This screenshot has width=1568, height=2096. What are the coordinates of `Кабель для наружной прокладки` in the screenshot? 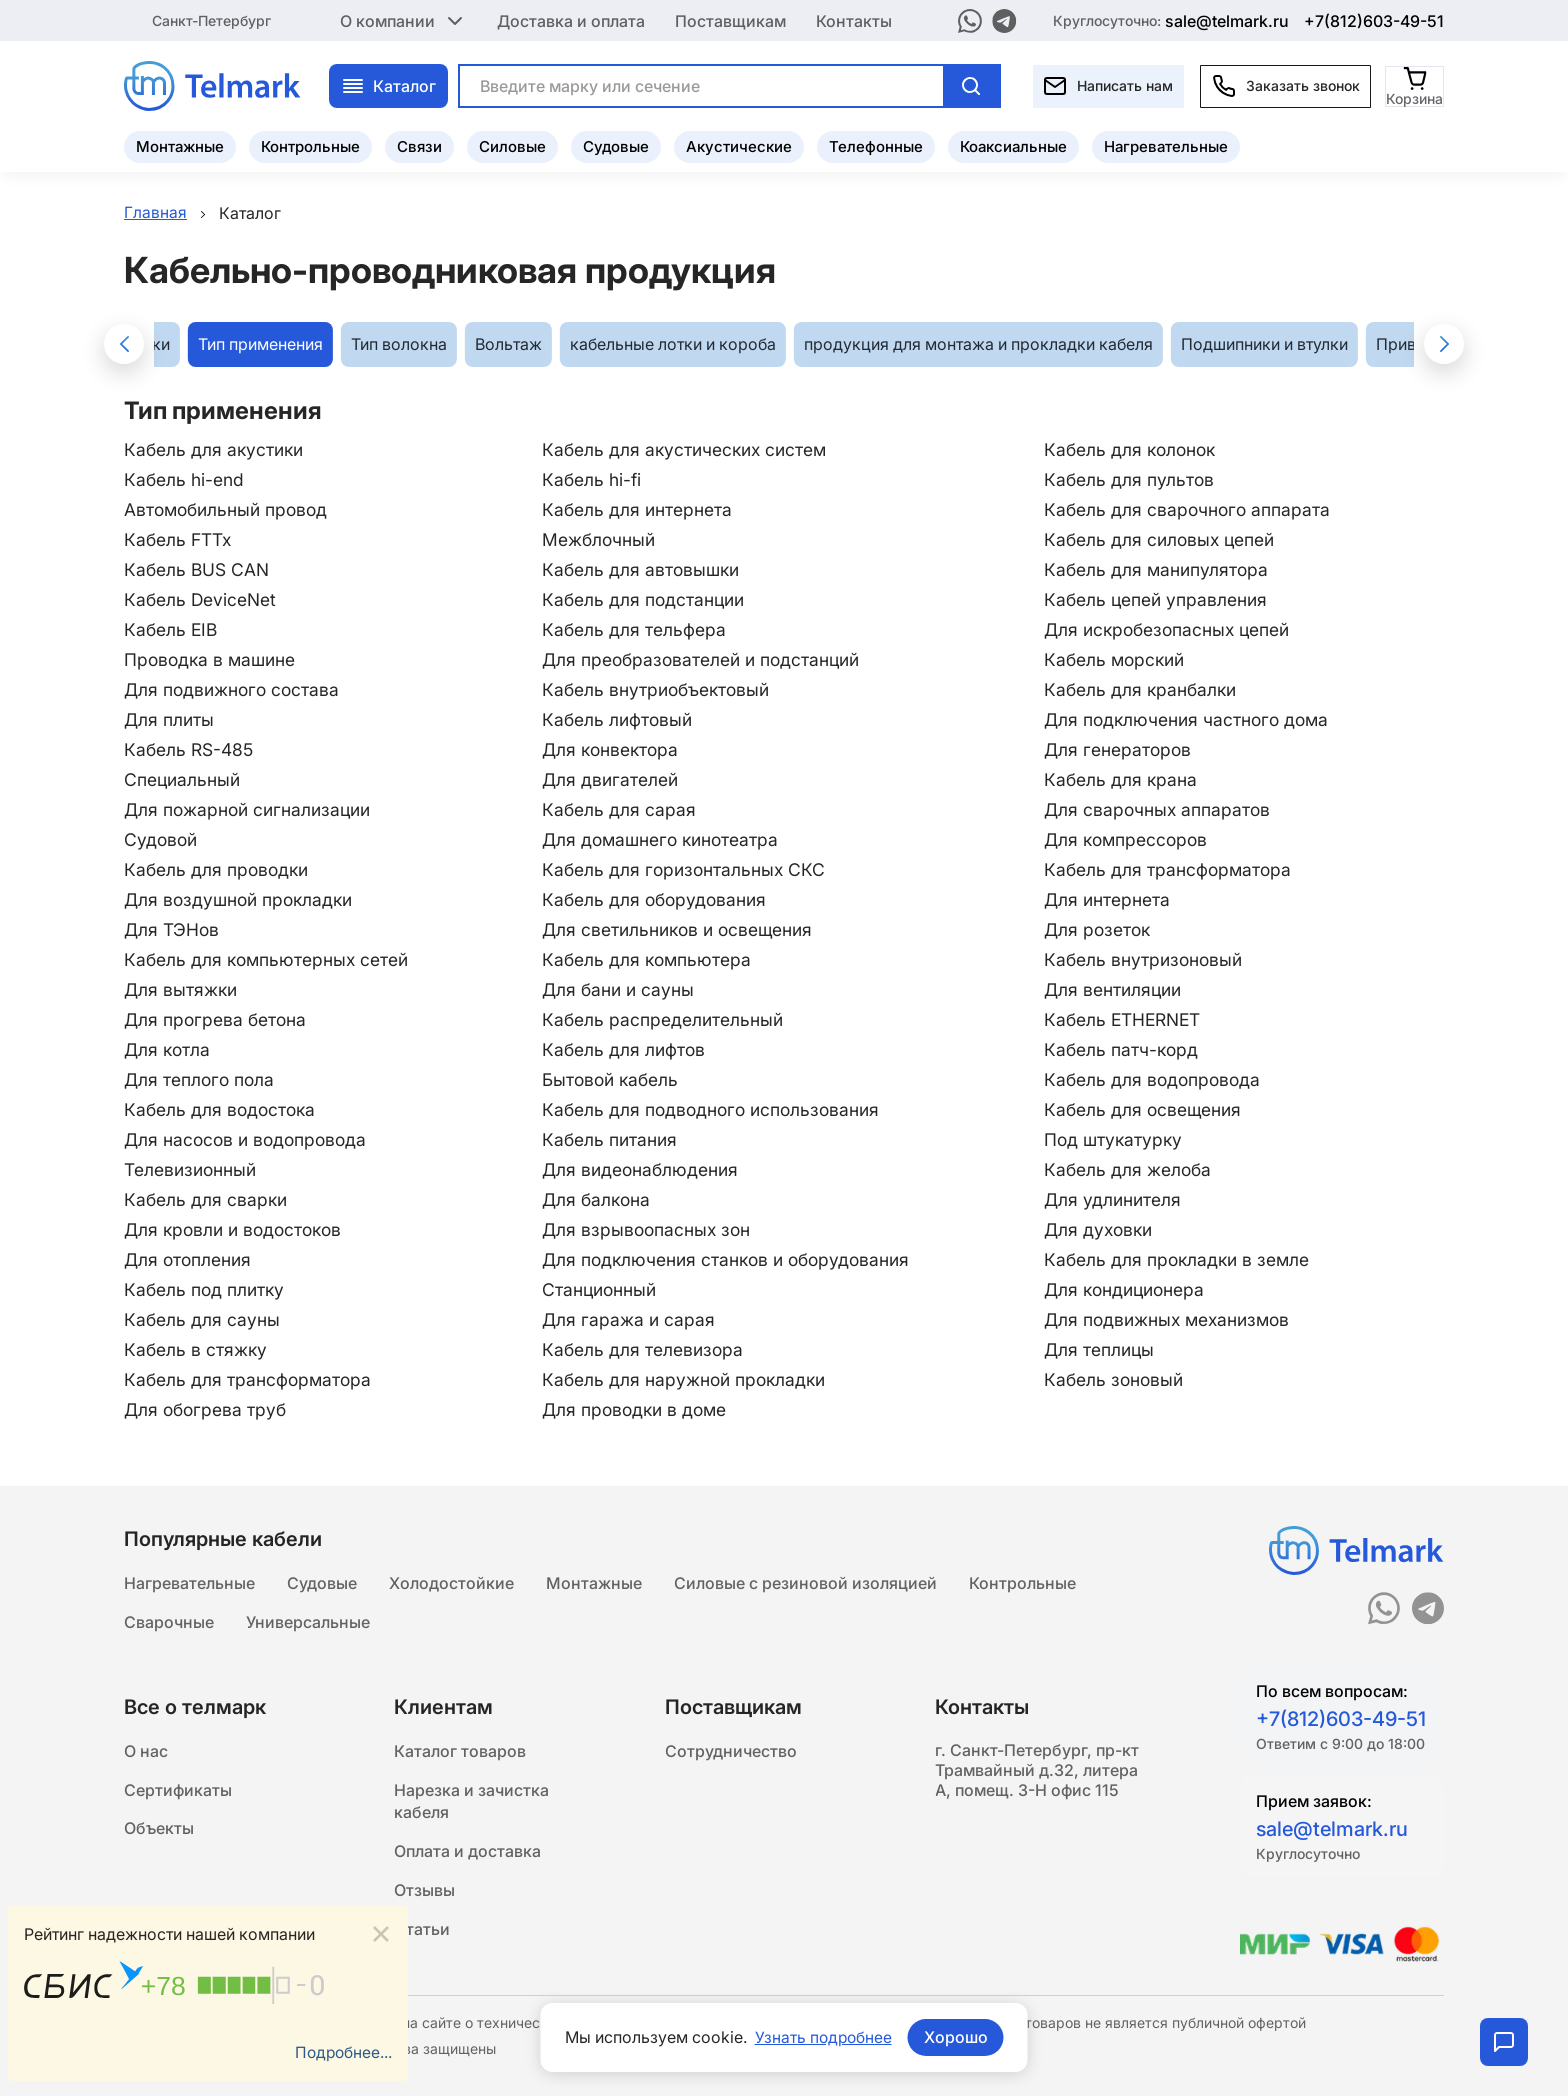 It's located at (685, 1379).